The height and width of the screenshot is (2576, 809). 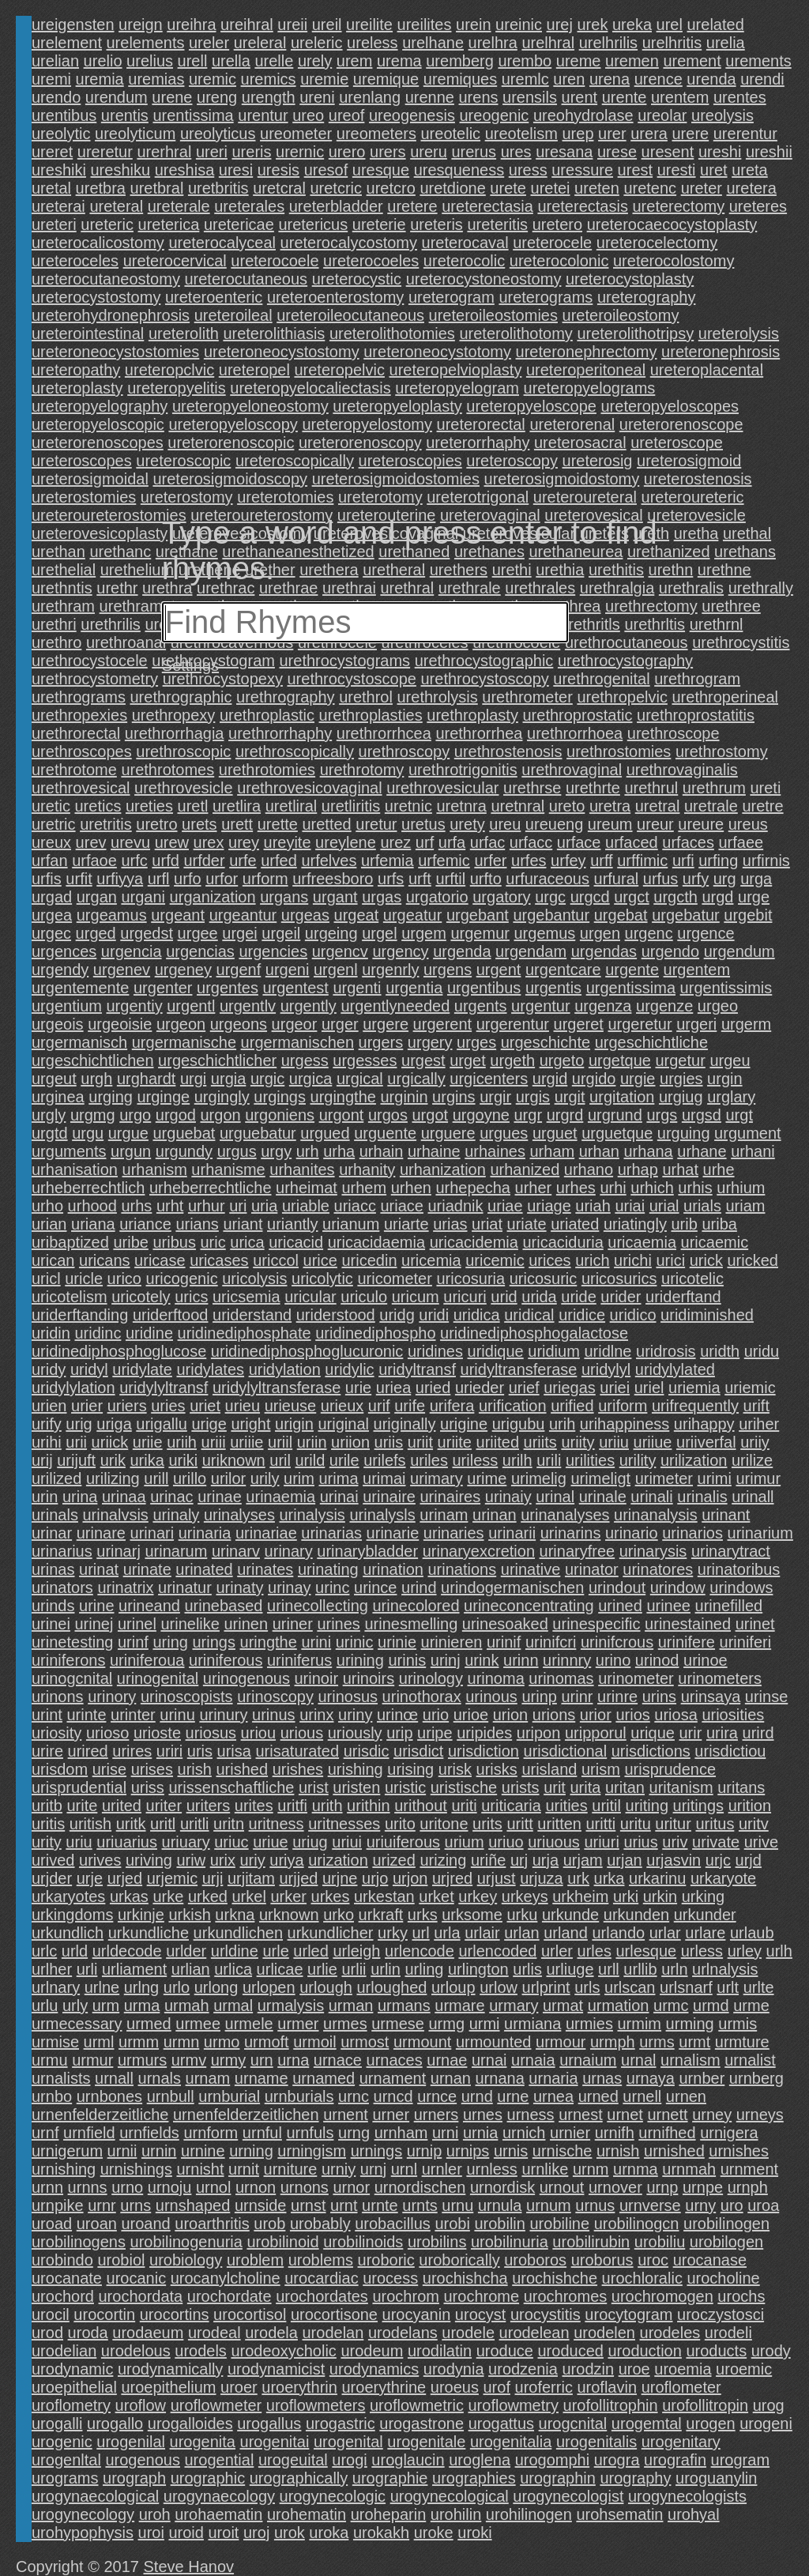 I want to click on uridinc, so click(x=97, y=1333).